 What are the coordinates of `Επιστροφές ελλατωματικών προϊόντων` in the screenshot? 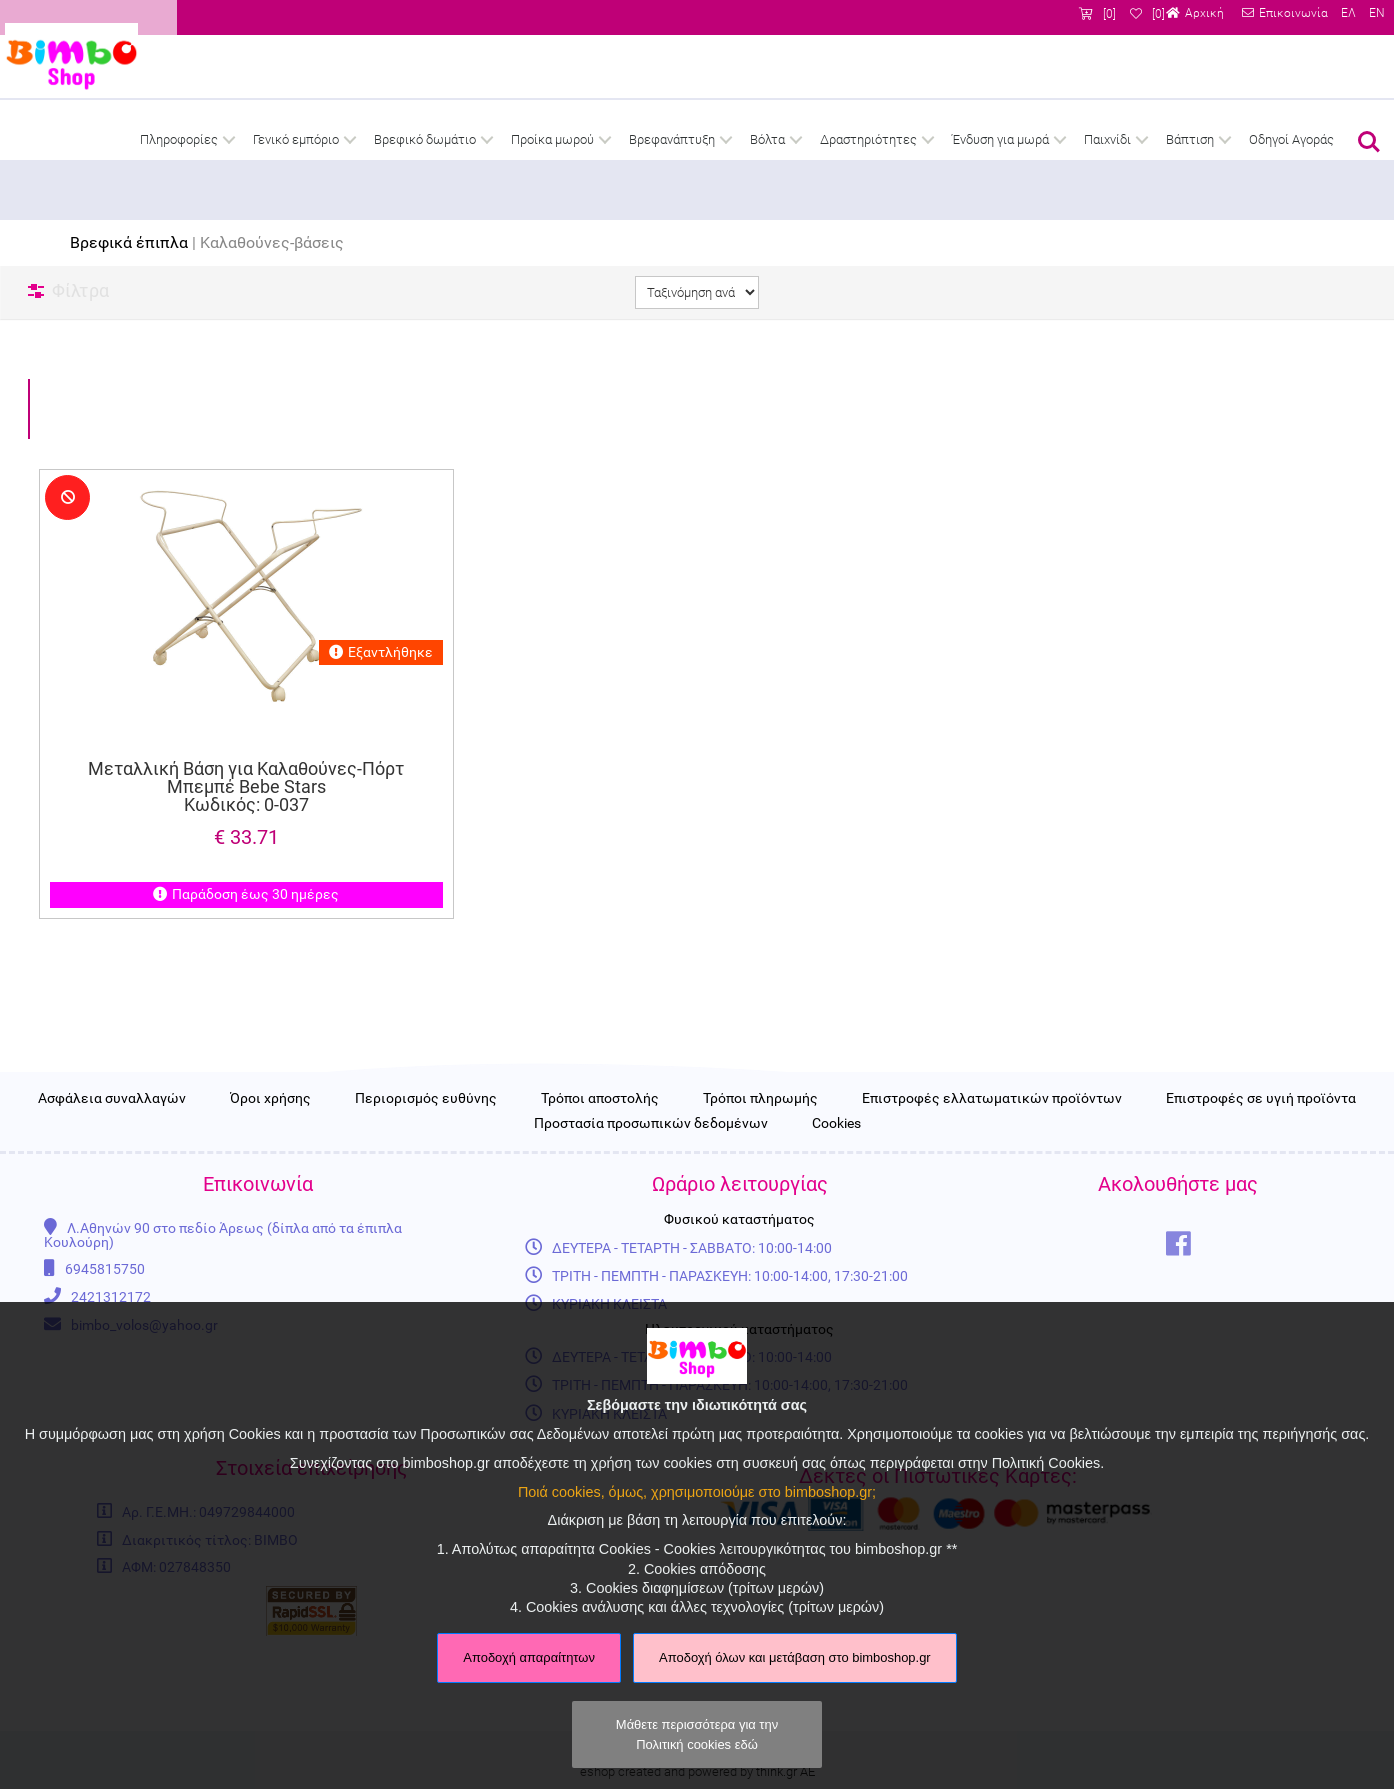 It's located at (992, 1166).